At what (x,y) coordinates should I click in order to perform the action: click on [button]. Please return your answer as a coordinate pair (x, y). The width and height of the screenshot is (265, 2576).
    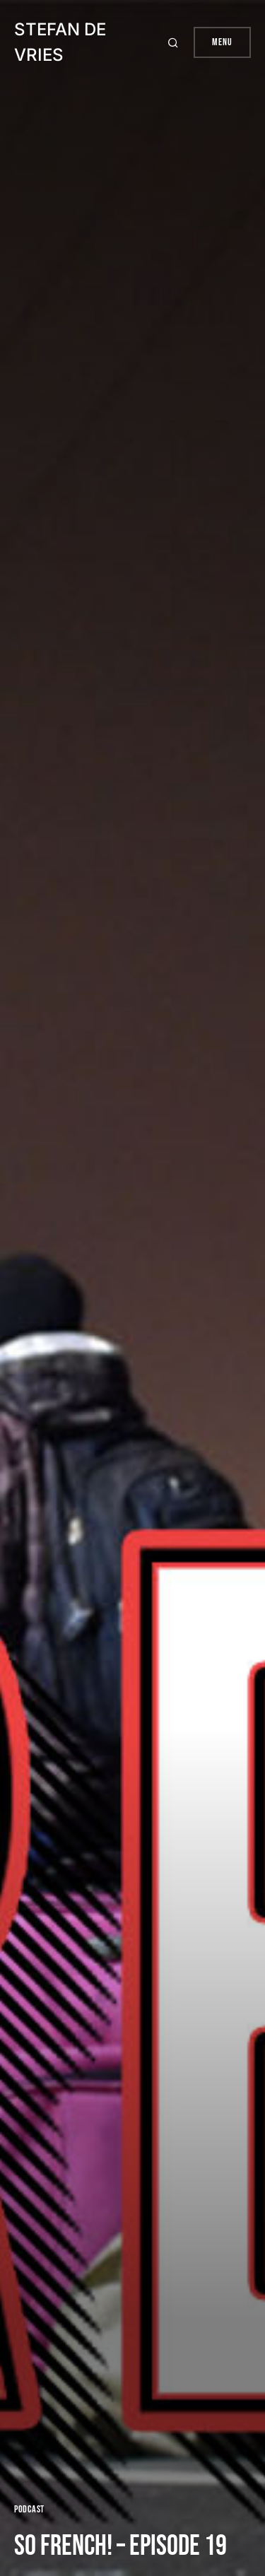
    Looking at the image, I should click on (174, 42).